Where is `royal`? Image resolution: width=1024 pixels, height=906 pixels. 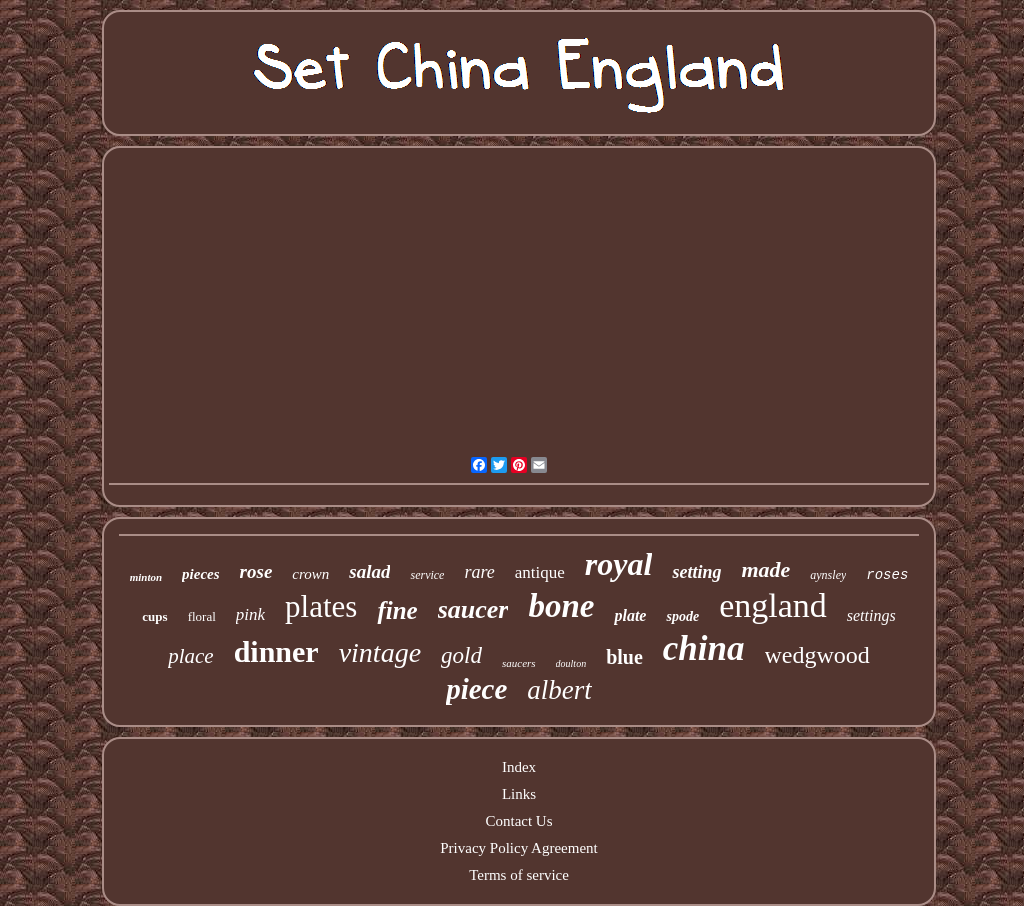
royal is located at coordinates (619, 564).